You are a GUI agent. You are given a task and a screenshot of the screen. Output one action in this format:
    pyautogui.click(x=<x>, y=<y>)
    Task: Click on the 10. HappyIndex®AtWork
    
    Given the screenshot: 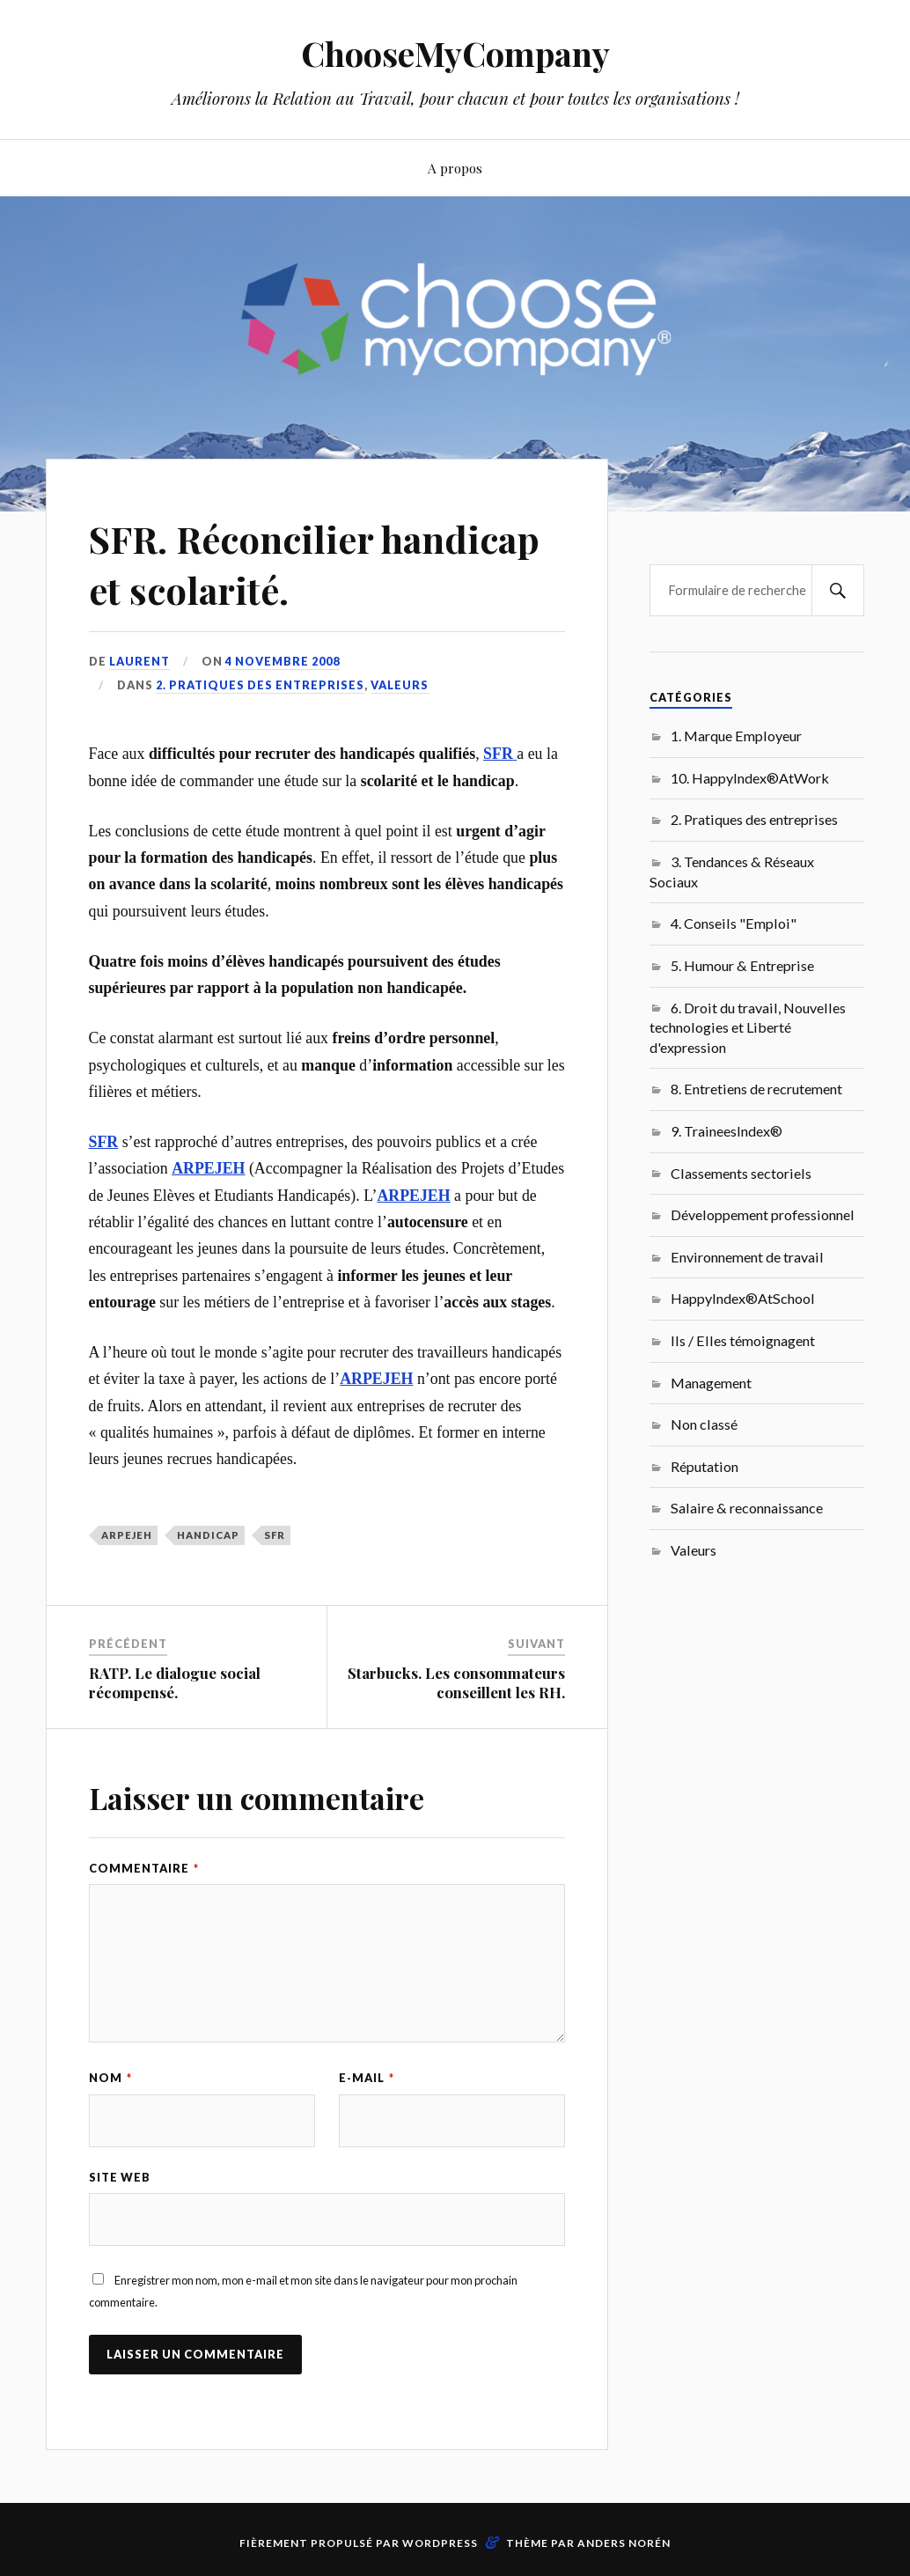 What is the action you would take?
    pyautogui.click(x=750, y=777)
    